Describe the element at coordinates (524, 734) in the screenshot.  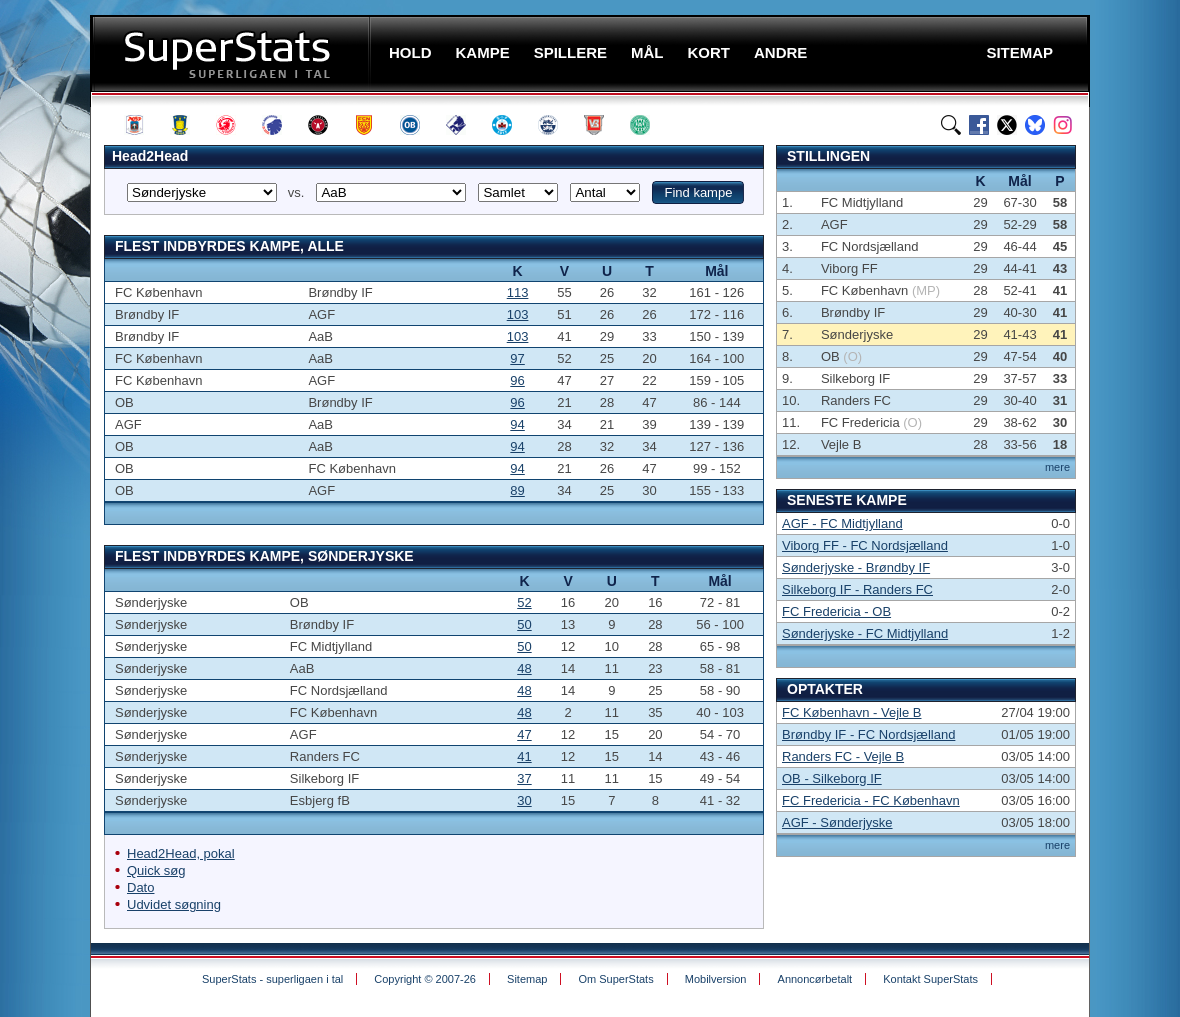
I see `47` at that location.